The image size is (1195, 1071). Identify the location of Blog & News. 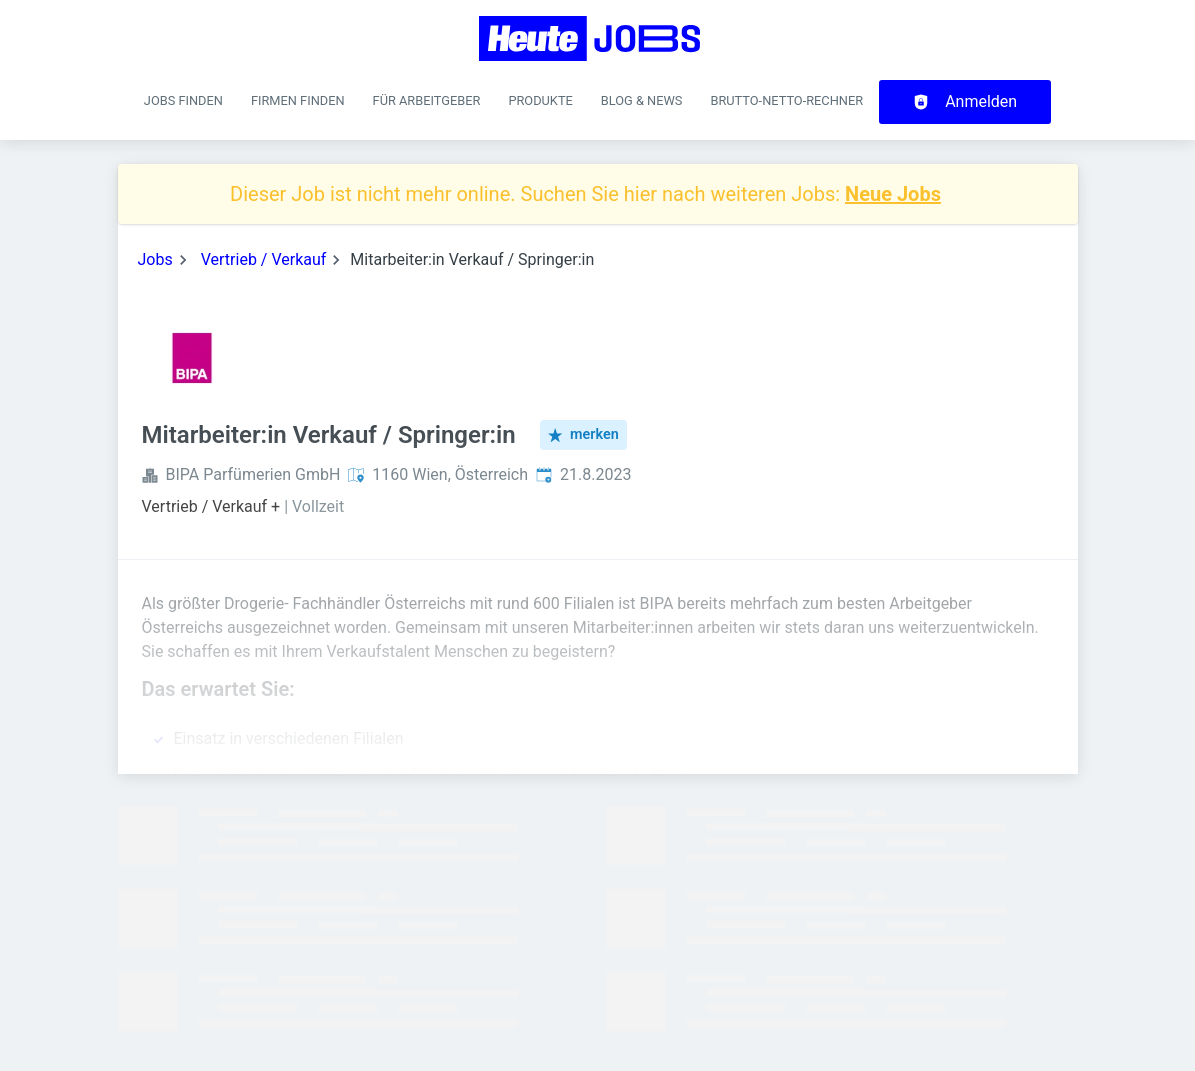
(642, 100).